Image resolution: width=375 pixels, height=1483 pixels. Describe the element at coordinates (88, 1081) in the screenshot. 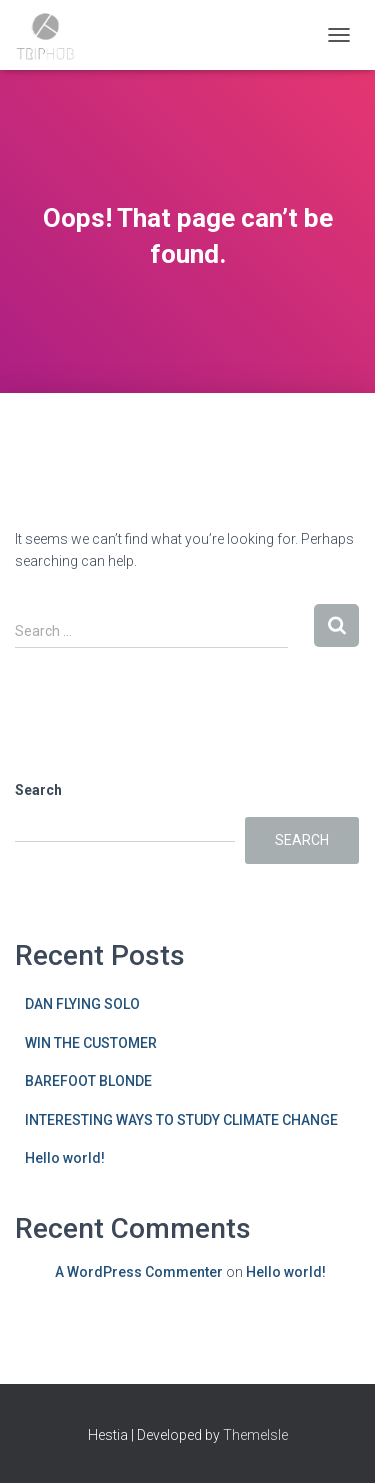

I see `BAREFOOT BLONDE` at that location.